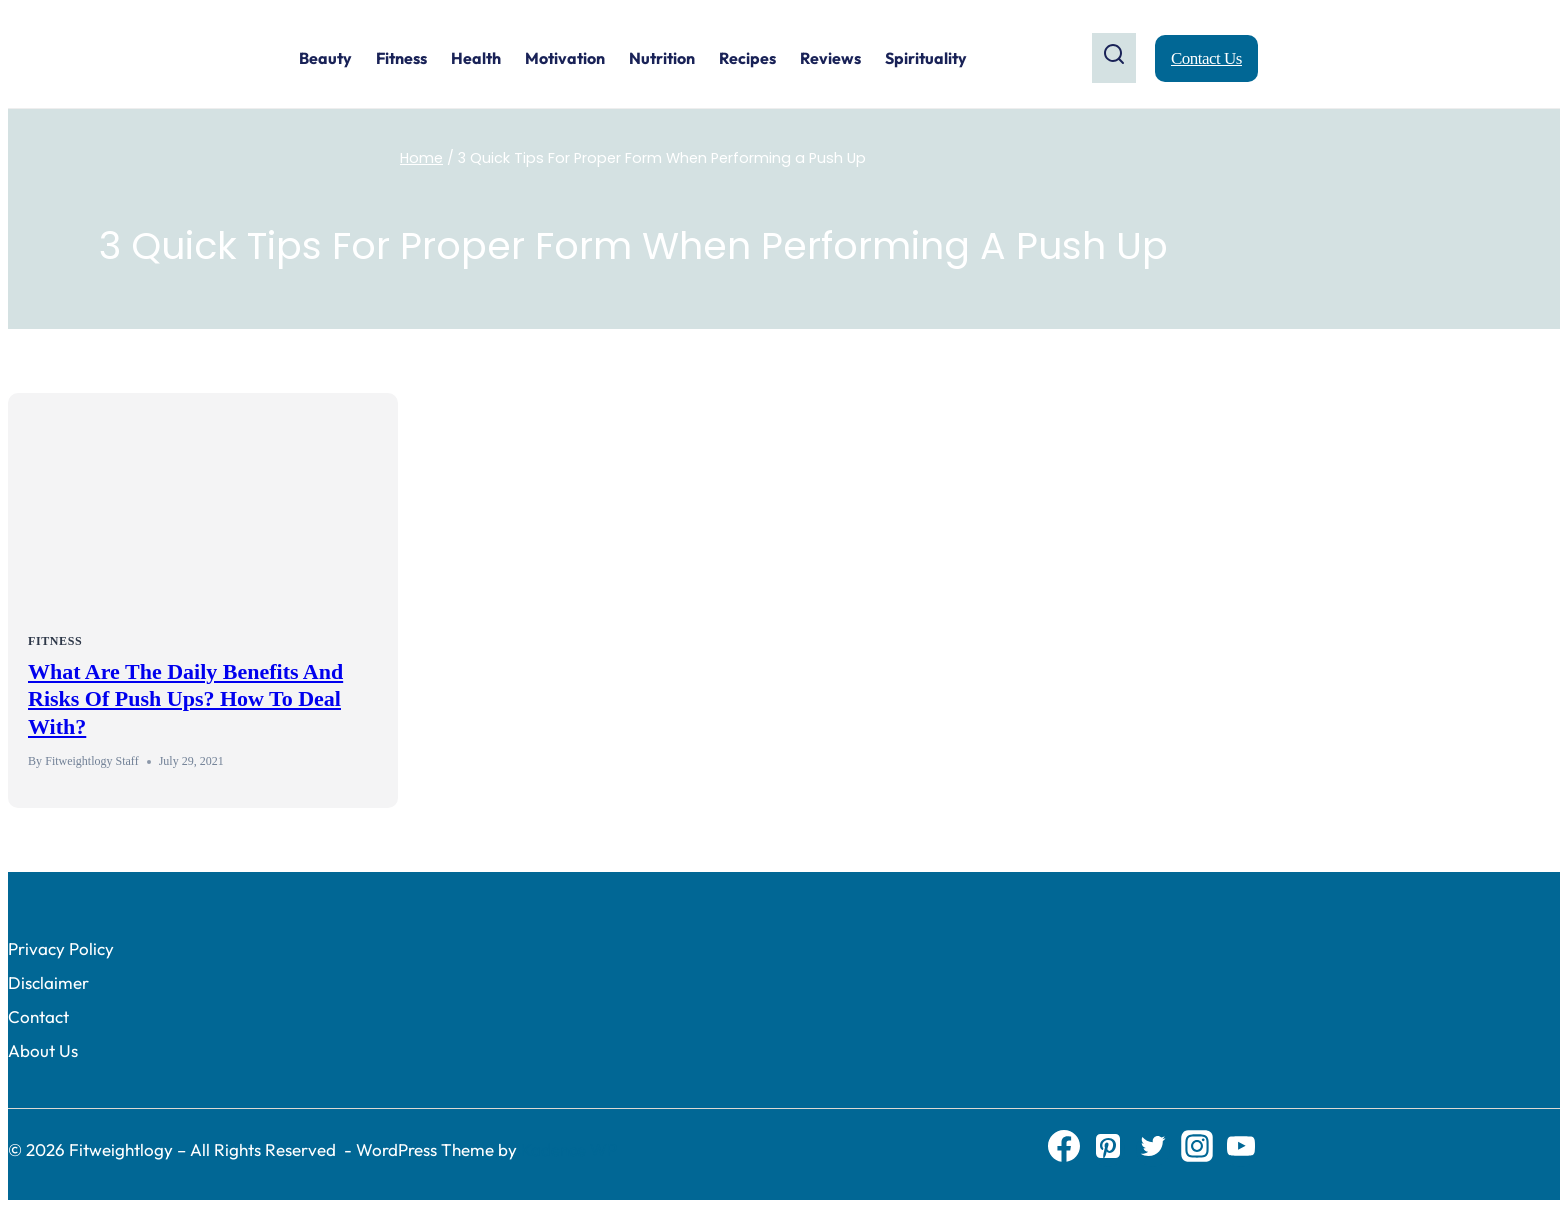 This screenshot has width=1568, height=1208. Describe the element at coordinates (926, 58) in the screenshot. I see `Spirituality` at that location.